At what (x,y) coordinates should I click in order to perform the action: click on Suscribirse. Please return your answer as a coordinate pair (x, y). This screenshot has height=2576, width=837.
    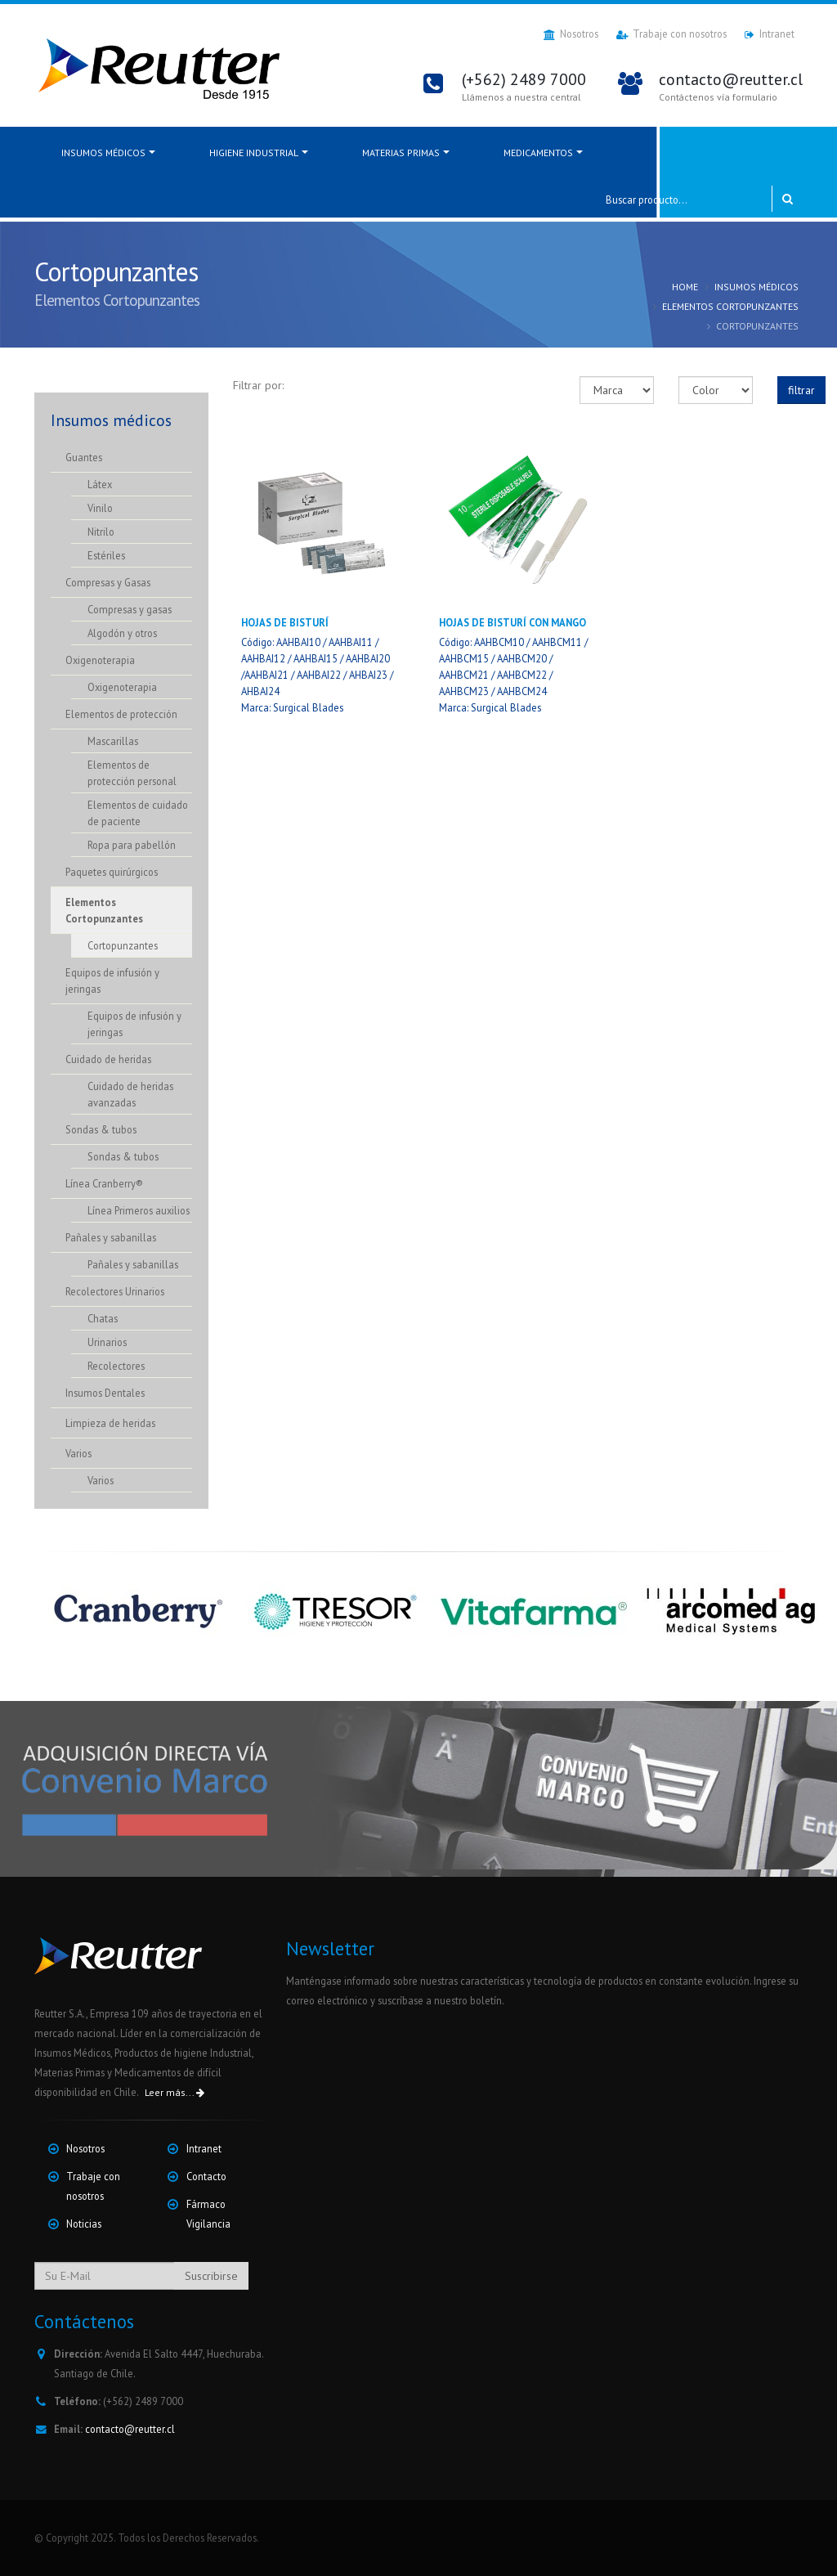
    Looking at the image, I should click on (211, 2276).